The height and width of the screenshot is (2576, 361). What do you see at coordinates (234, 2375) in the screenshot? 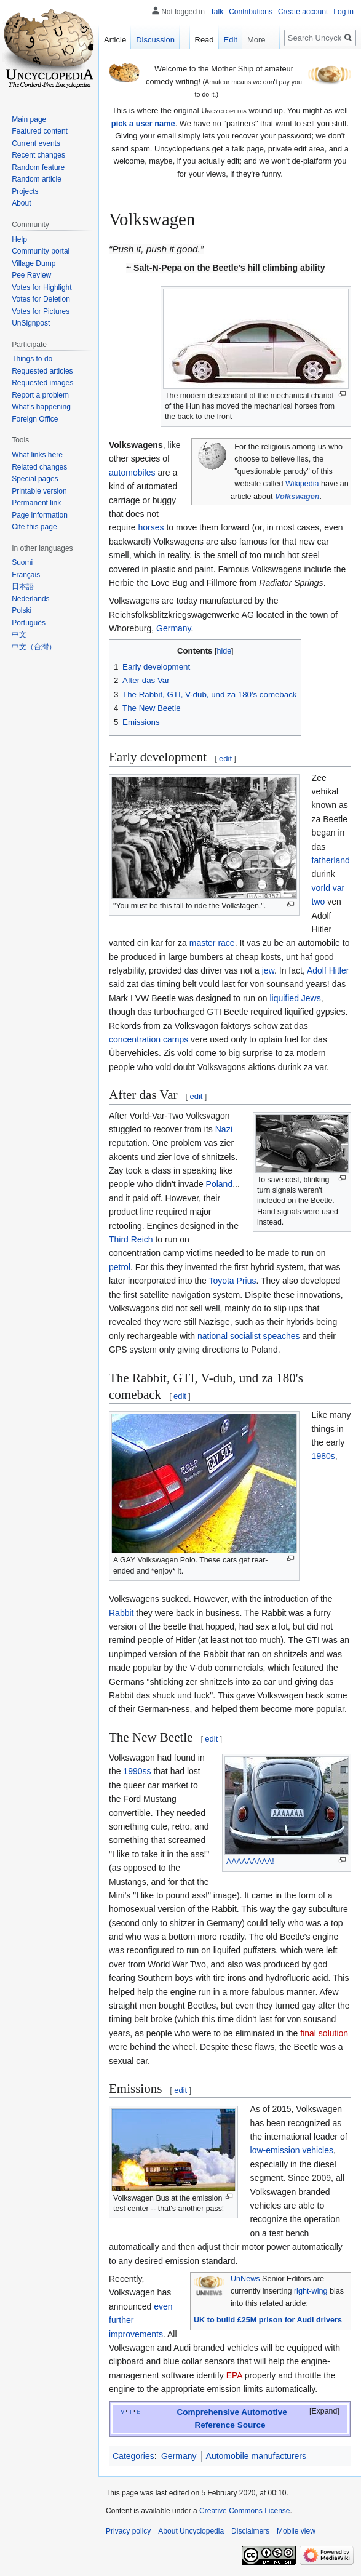
I see `EPA` at bounding box center [234, 2375].